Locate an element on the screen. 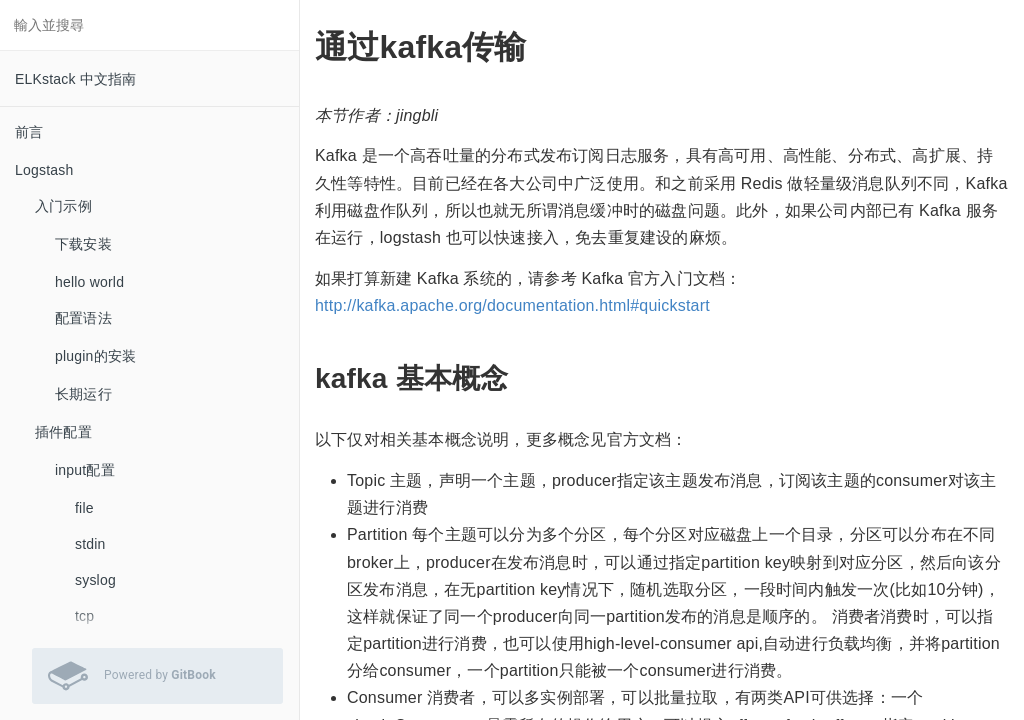 This screenshot has height=720, width=1024. 下载安装 is located at coordinates (83, 244).